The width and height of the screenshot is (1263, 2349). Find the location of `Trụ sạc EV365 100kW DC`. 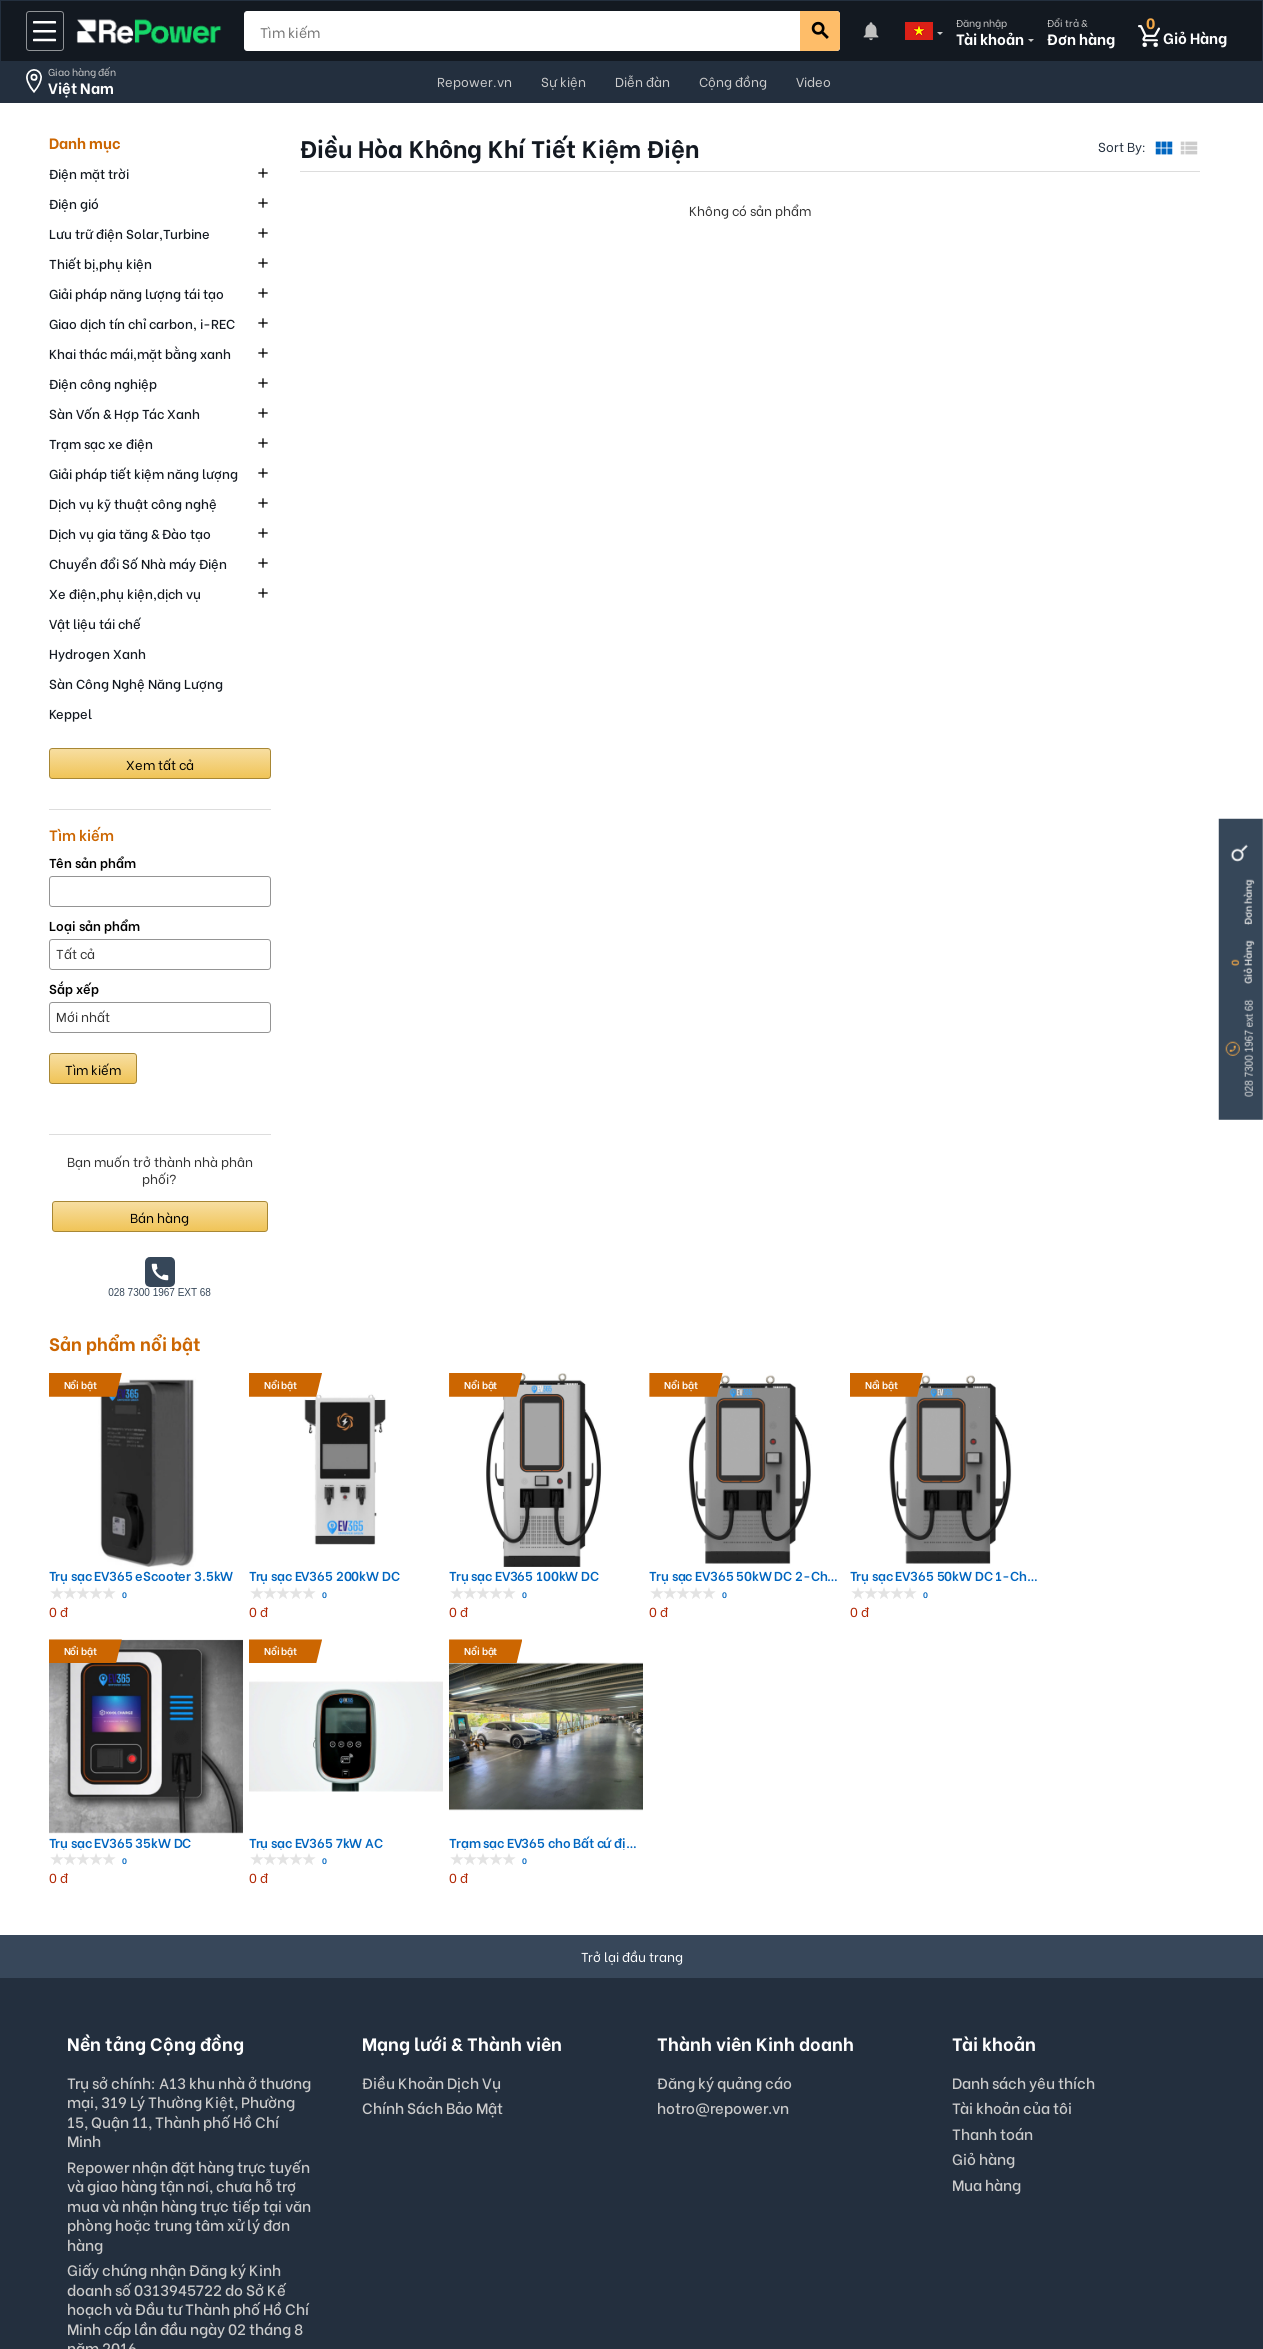

Trụ sạc EV365 100kW DC is located at coordinates (412, 1521).